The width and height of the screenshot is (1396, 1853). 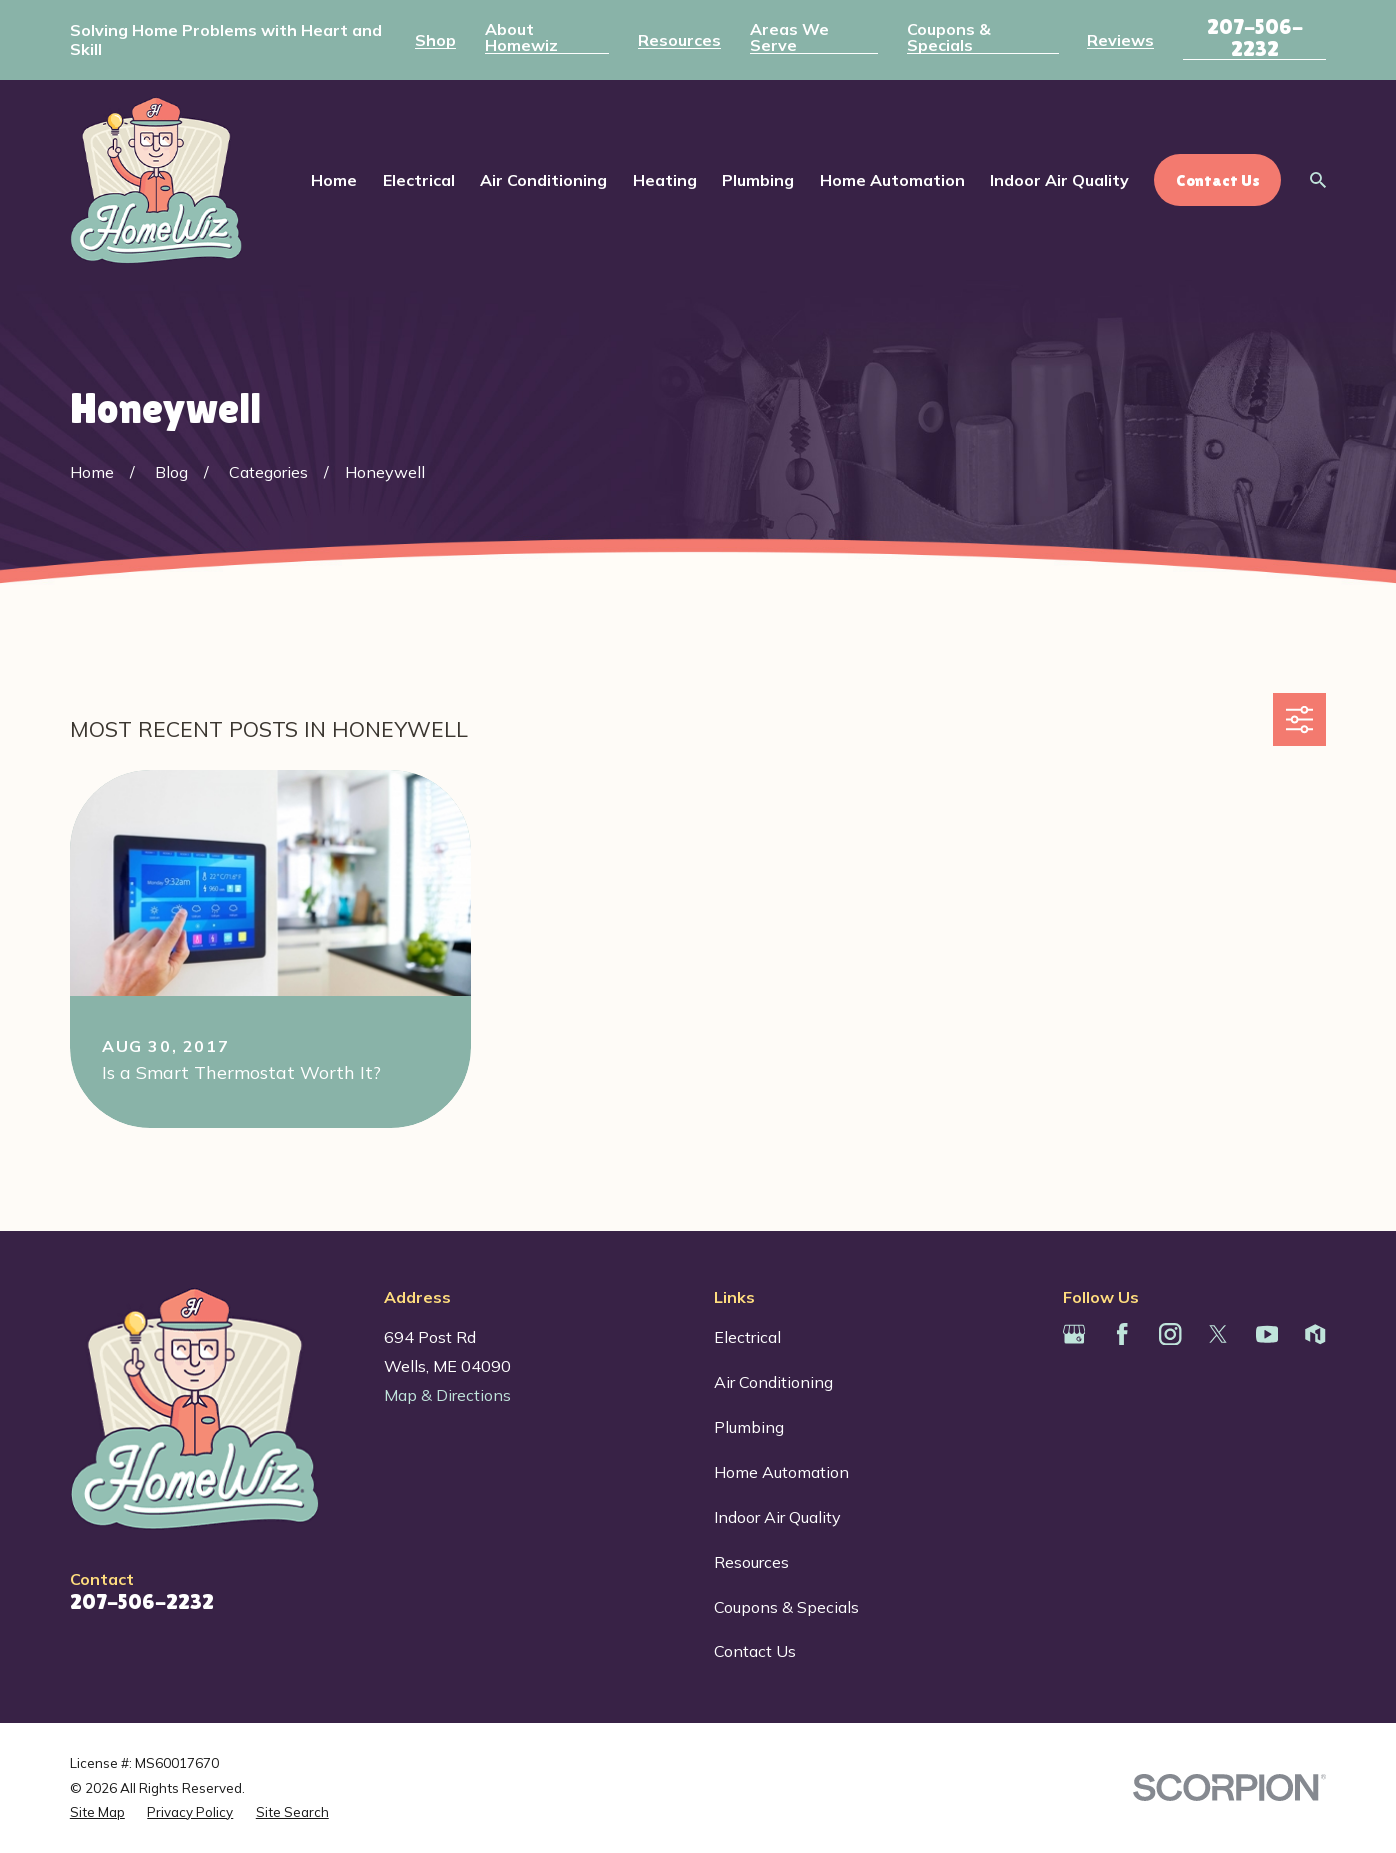 What do you see at coordinates (1267, 1334) in the screenshot?
I see `[YouTube]` at bounding box center [1267, 1334].